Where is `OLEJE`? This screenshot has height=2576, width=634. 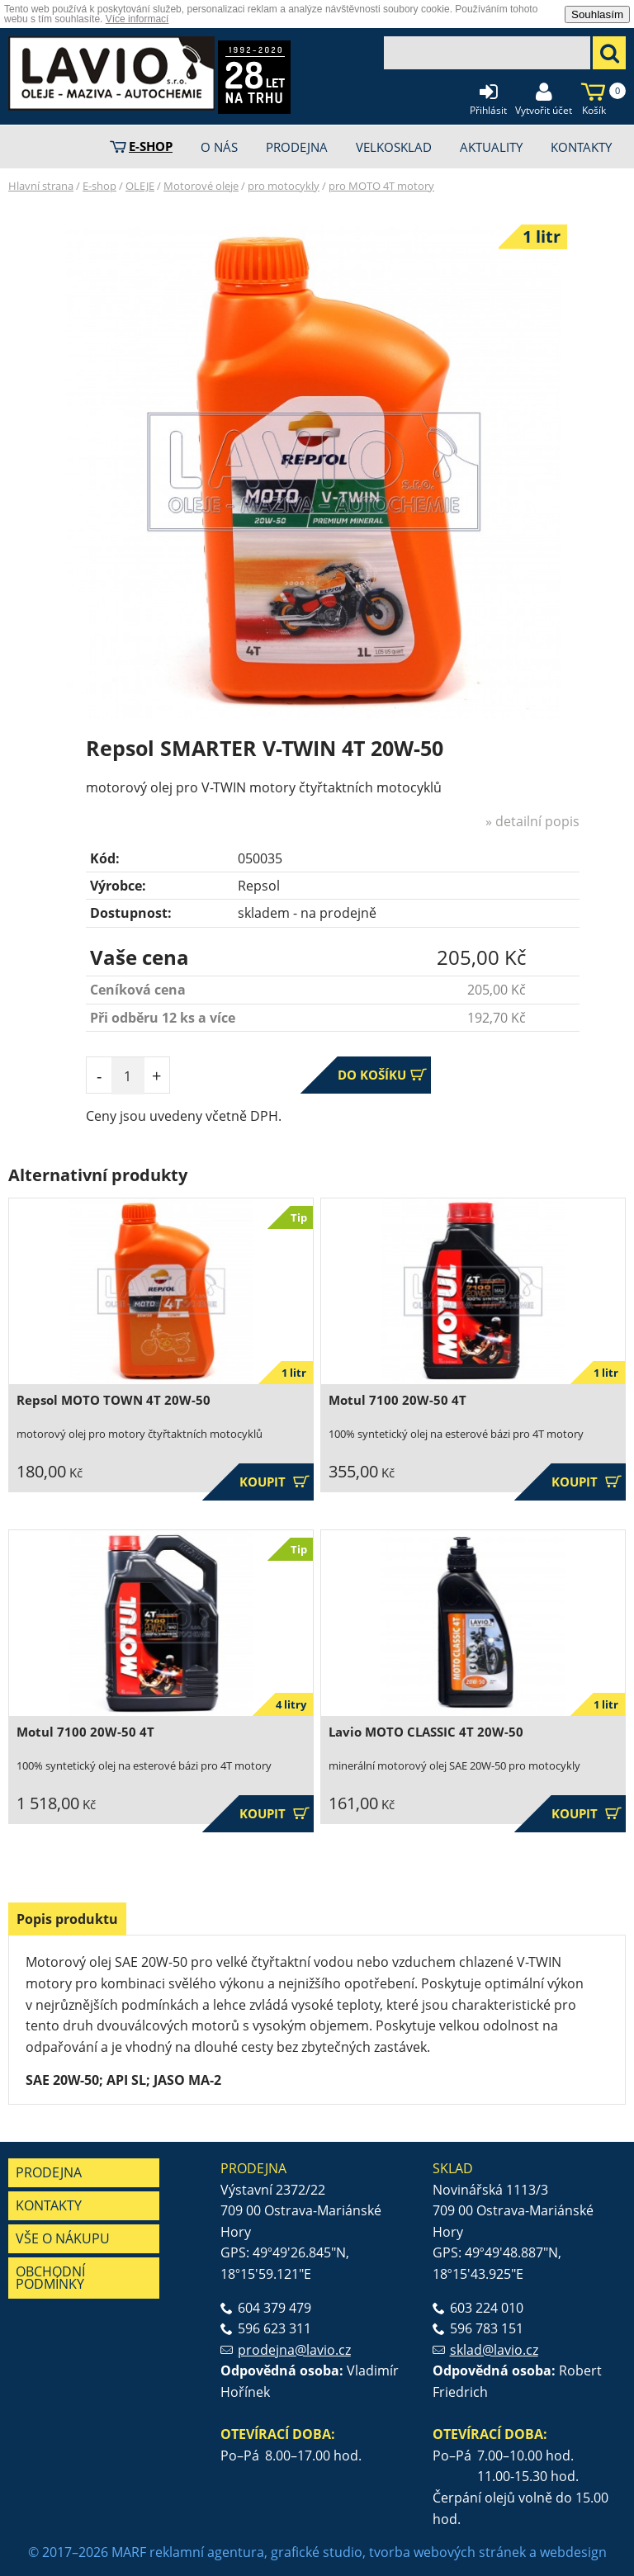
OLEJE is located at coordinates (139, 185).